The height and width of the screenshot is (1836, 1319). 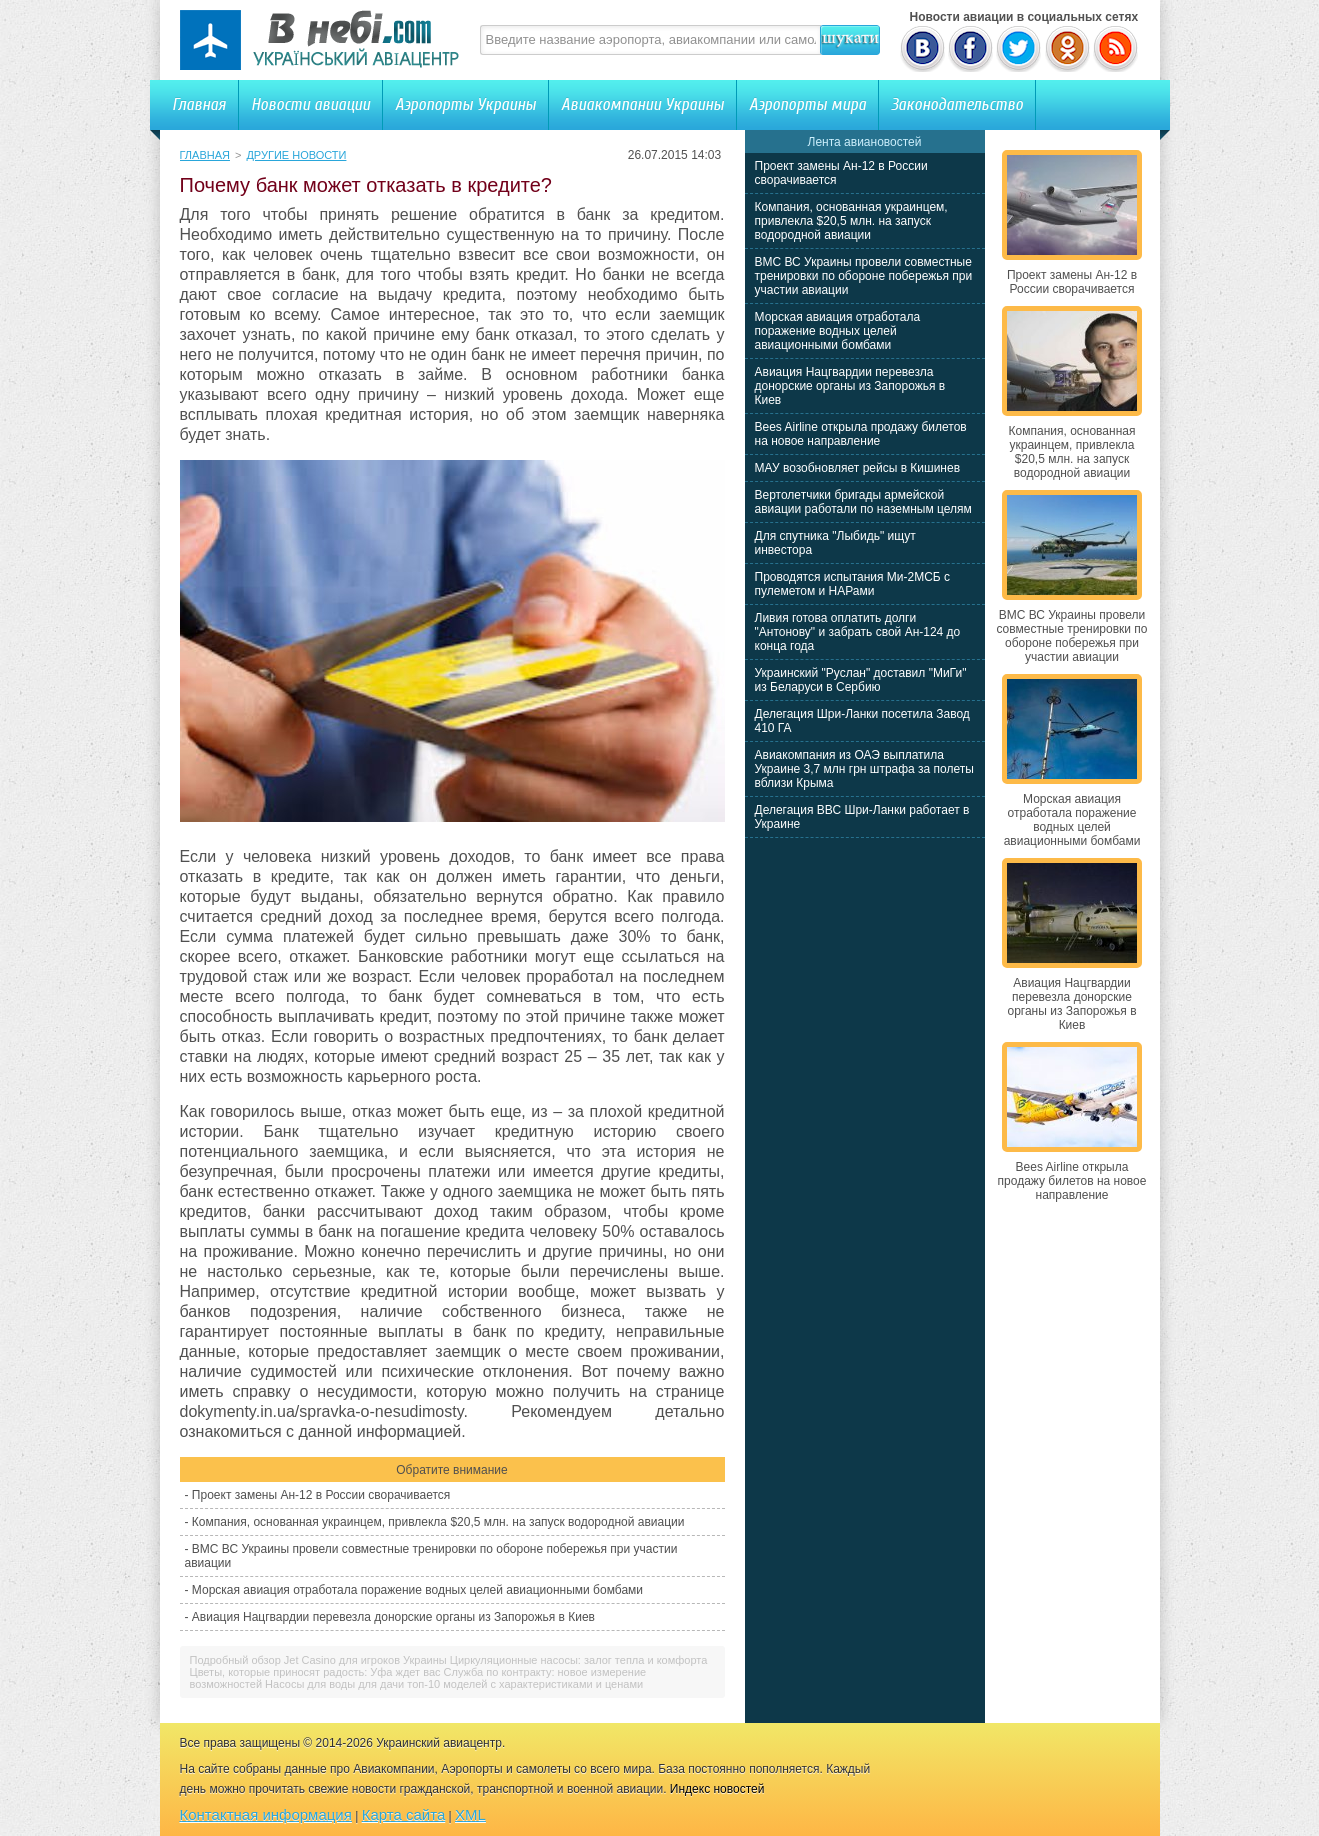 I want to click on Законодательство, so click(x=957, y=104).